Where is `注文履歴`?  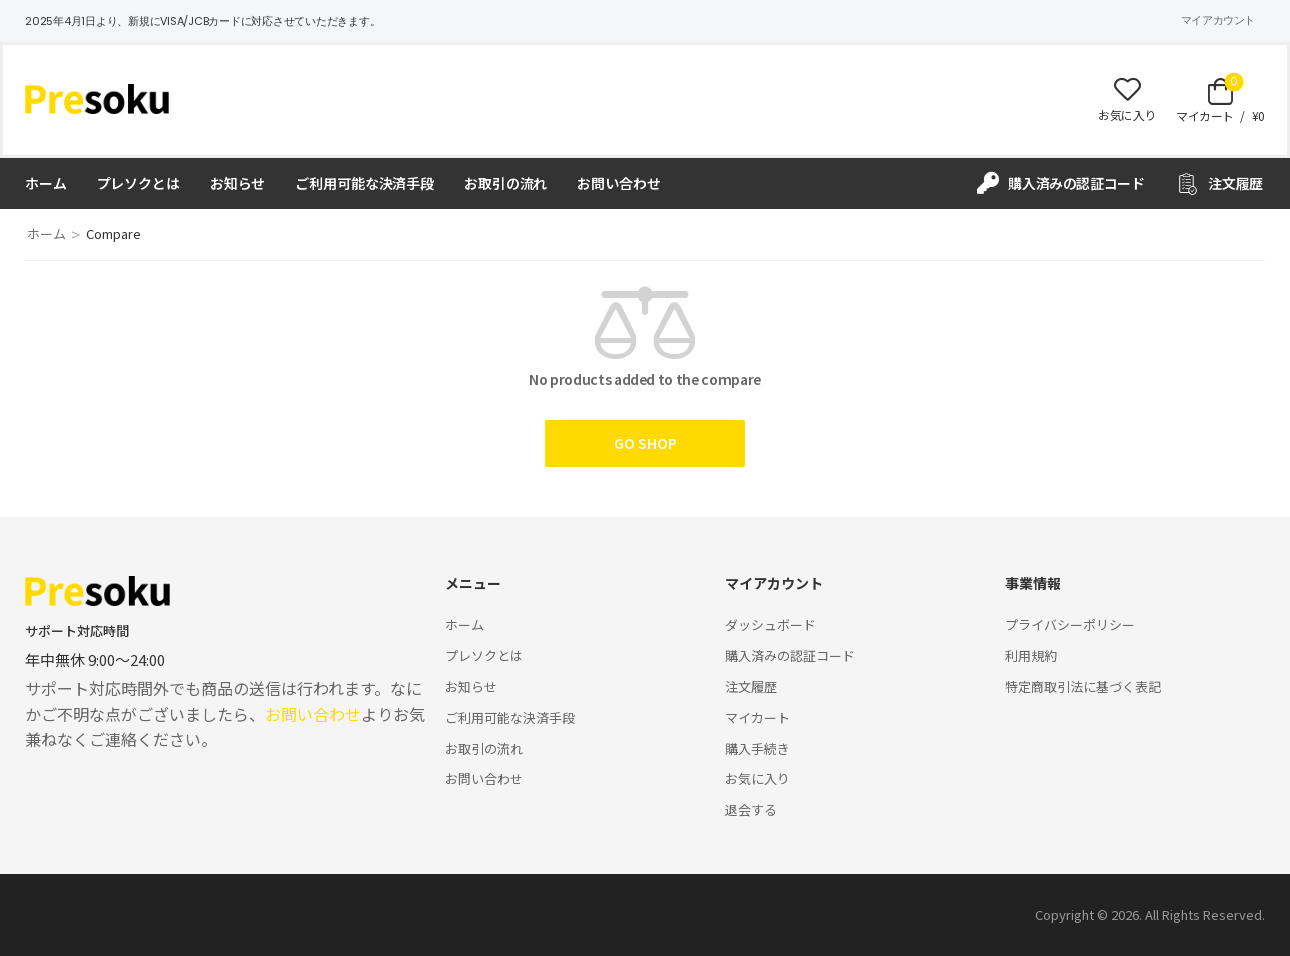
注文履歴 is located at coordinates (751, 686).